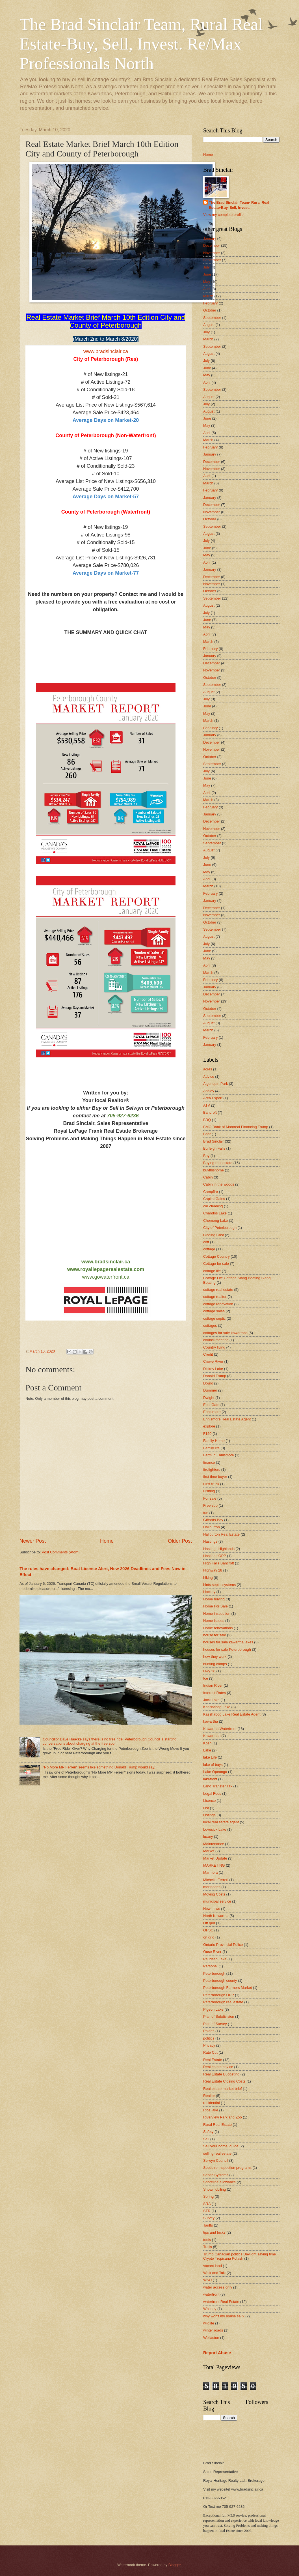  I want to click on kawartha, so click(210, 1721).